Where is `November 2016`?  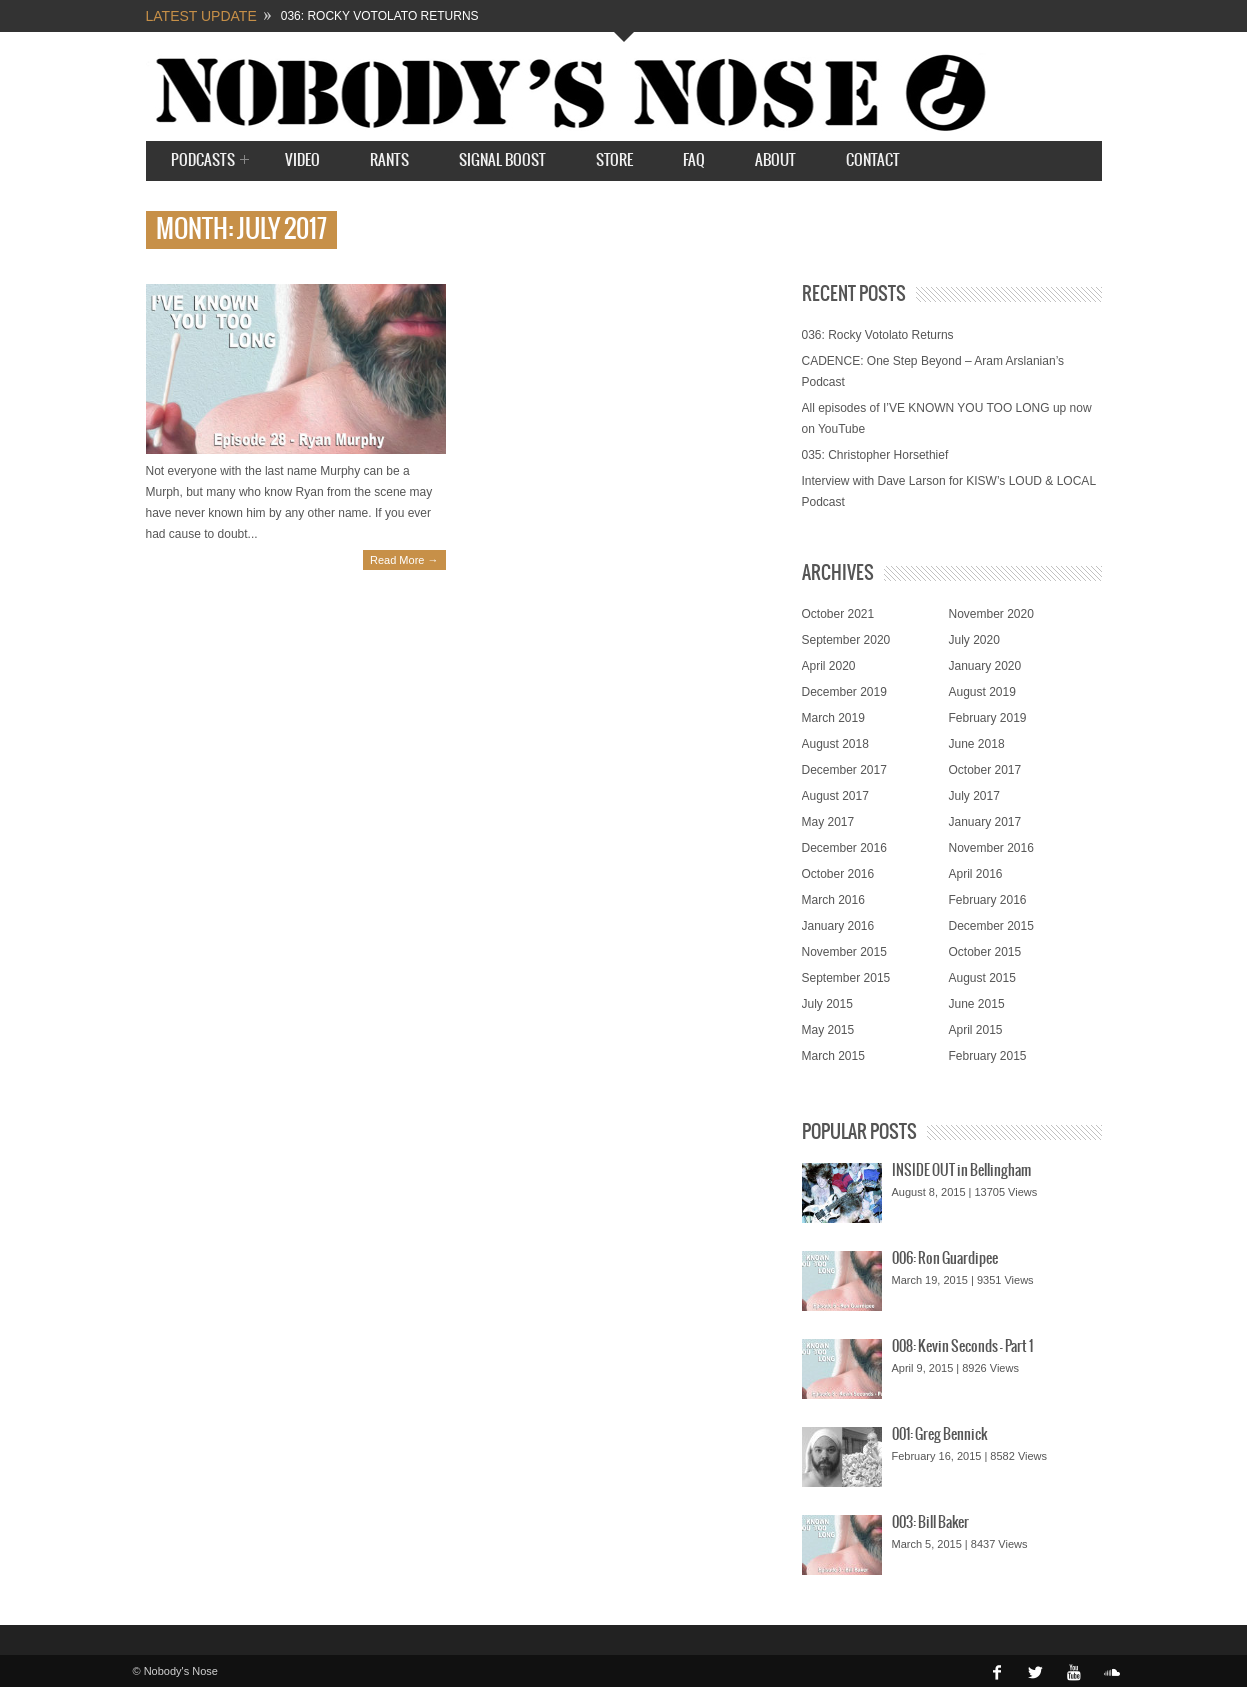
November 2016 is located at coordinates (991, 848).